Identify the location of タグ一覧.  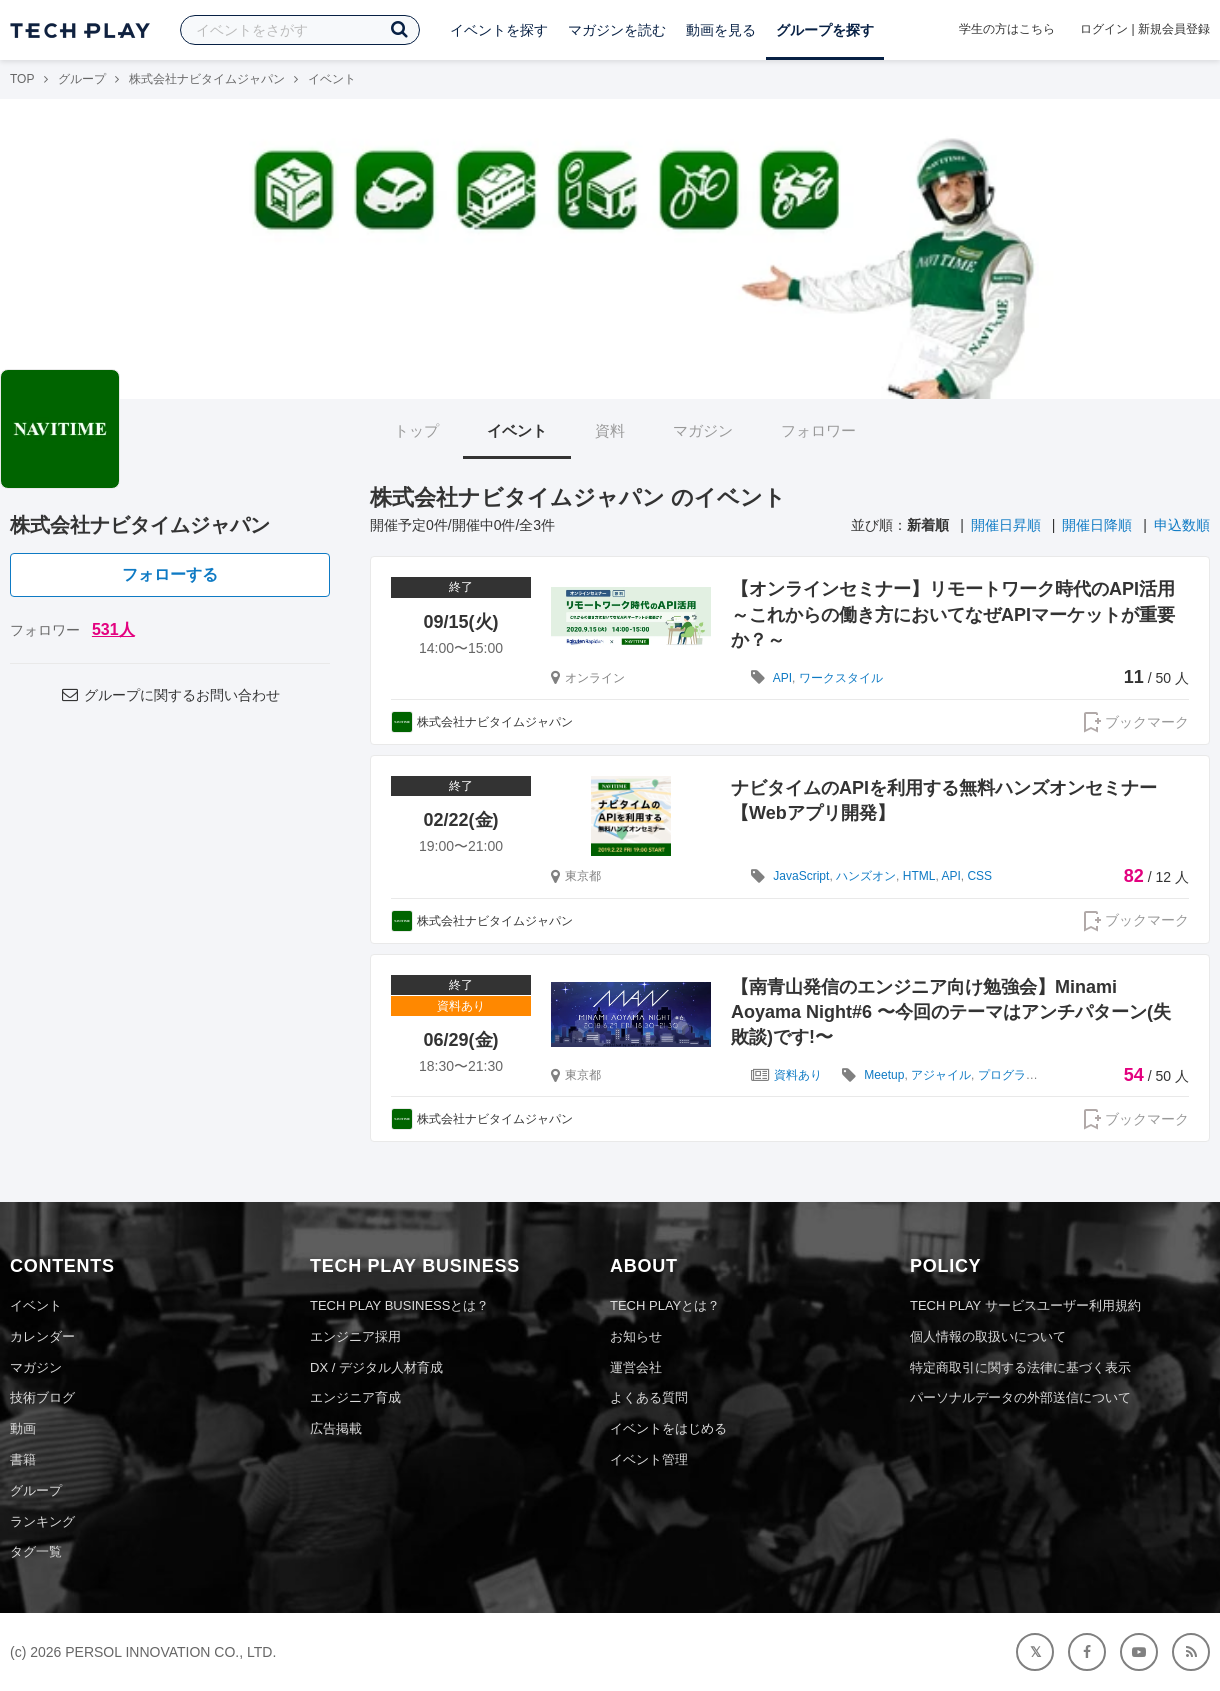
(36, 1551).